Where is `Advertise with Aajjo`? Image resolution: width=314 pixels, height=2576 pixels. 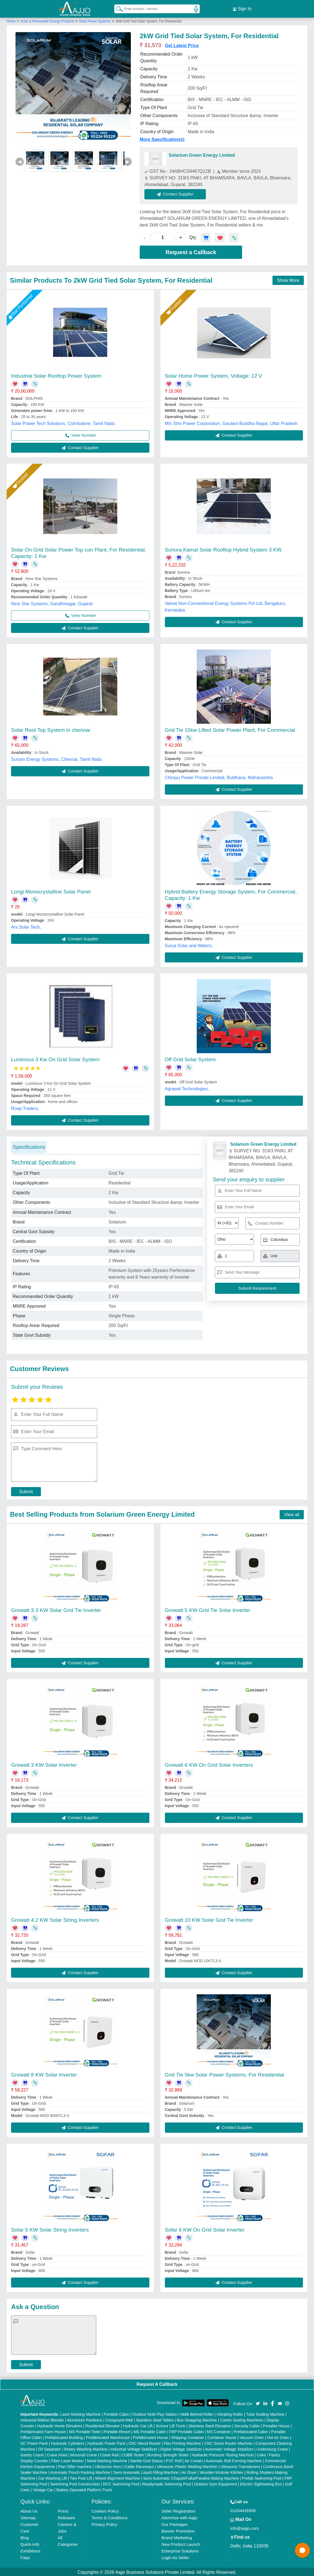
Advertise with Aajjo is located at coordinates (180, 2516).